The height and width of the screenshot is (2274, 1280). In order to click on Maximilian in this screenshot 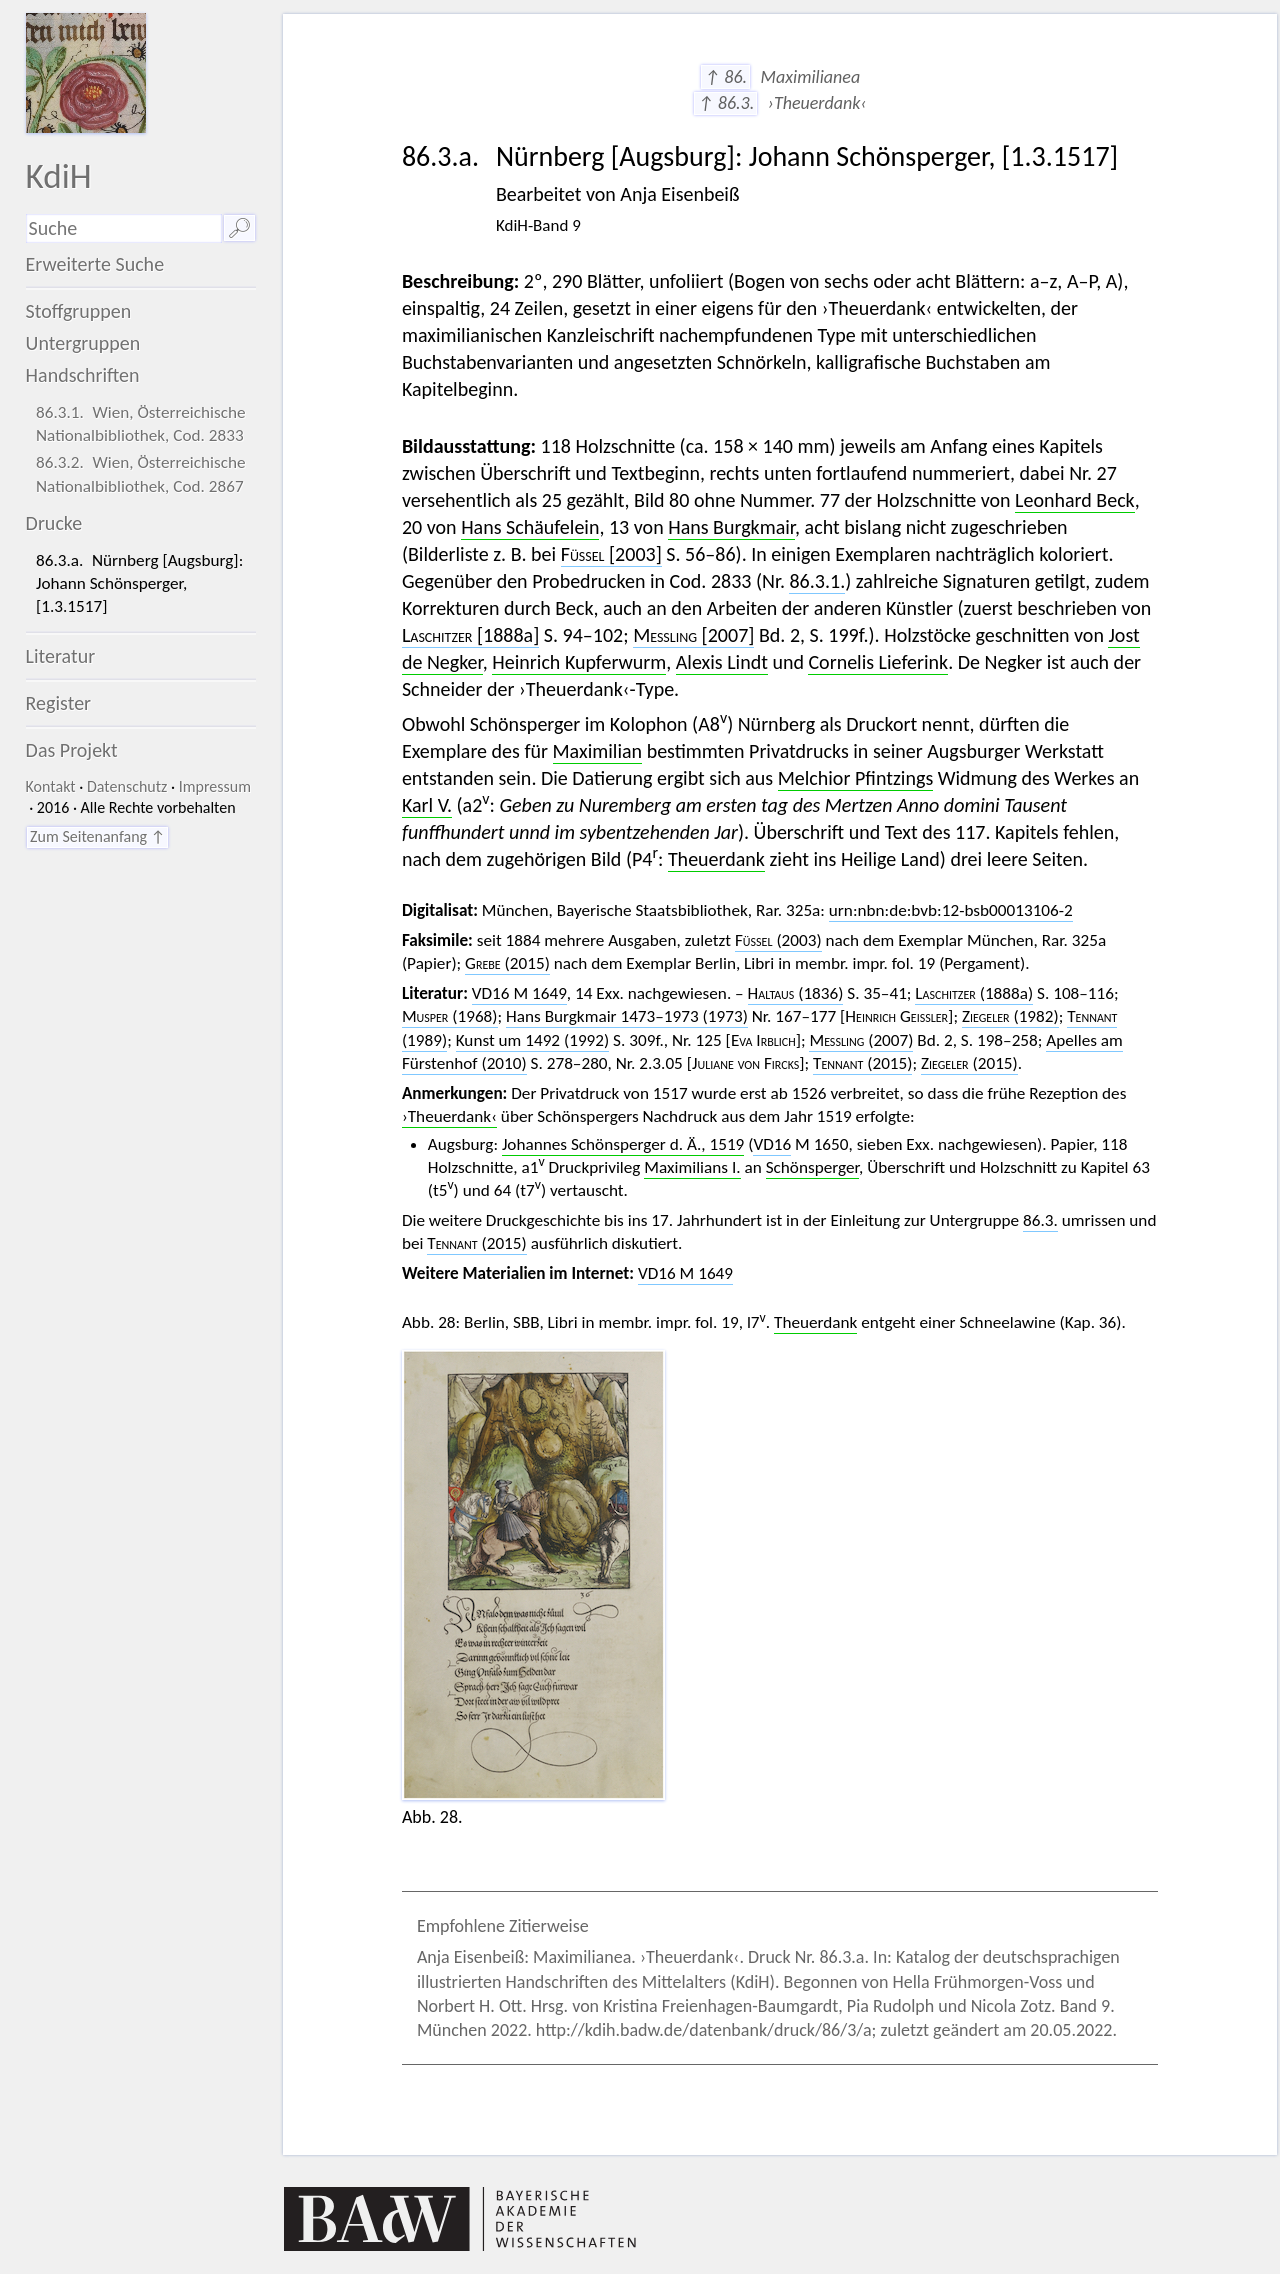, I will do `click(598, 751)`.